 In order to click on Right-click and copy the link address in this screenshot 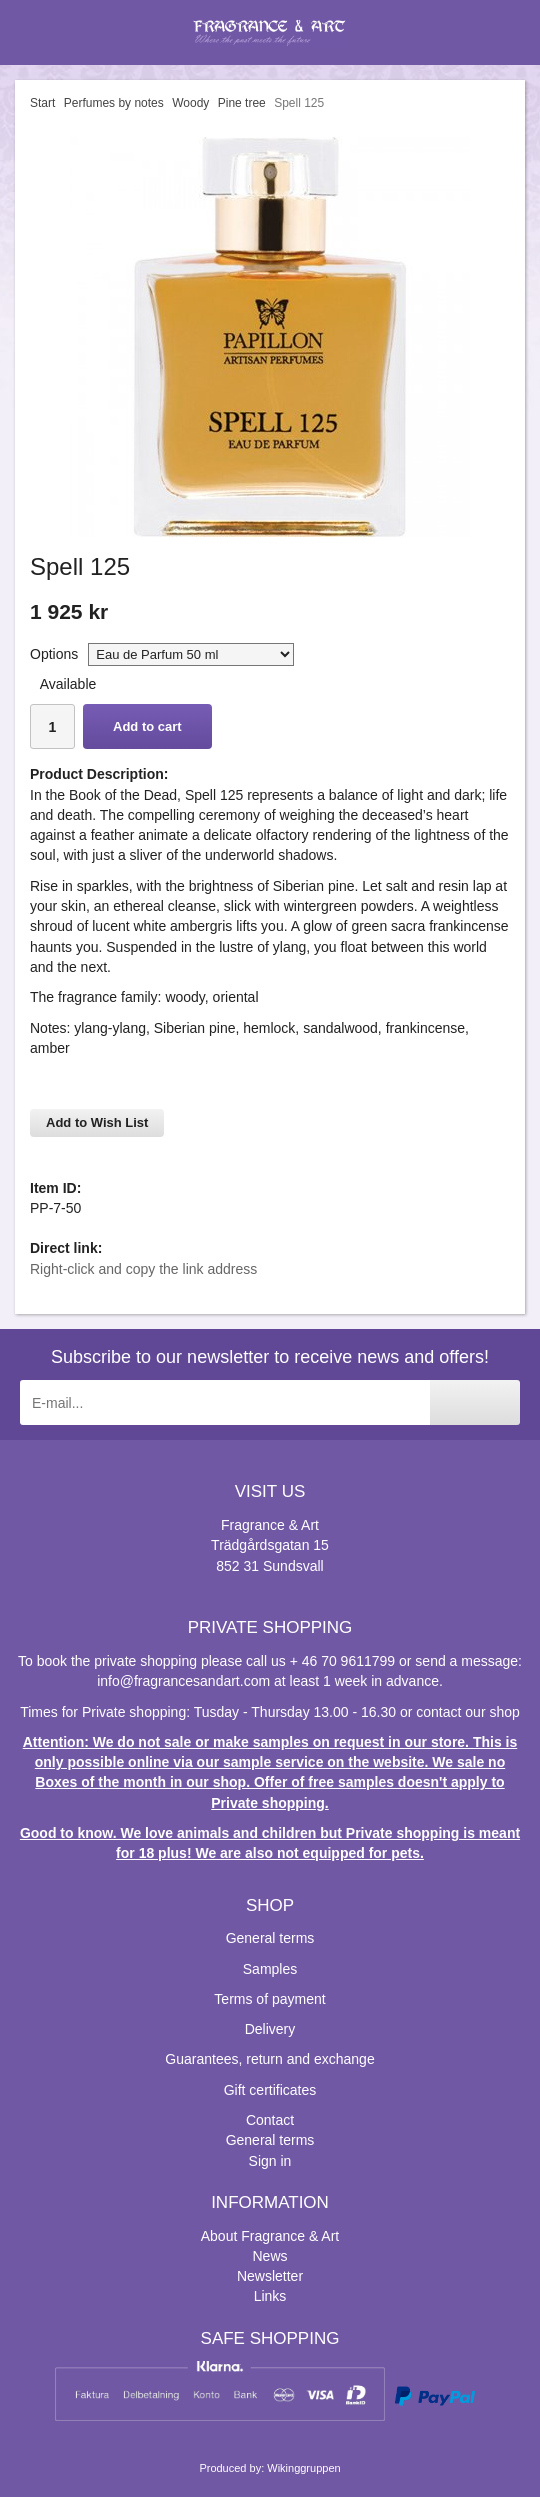, I will do `click(143, 1269)`.